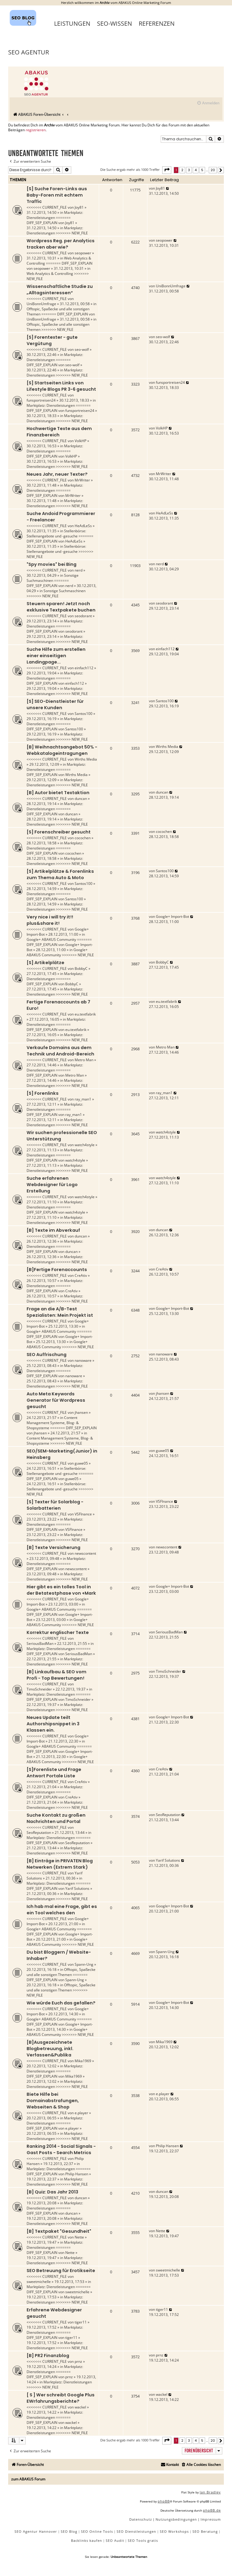 The width and height of the screenshot is (232, 2576). What do you see at coordinates (208, 103) in the screenshot?
I see `[menuitem]` at bounding box center [208, 103].